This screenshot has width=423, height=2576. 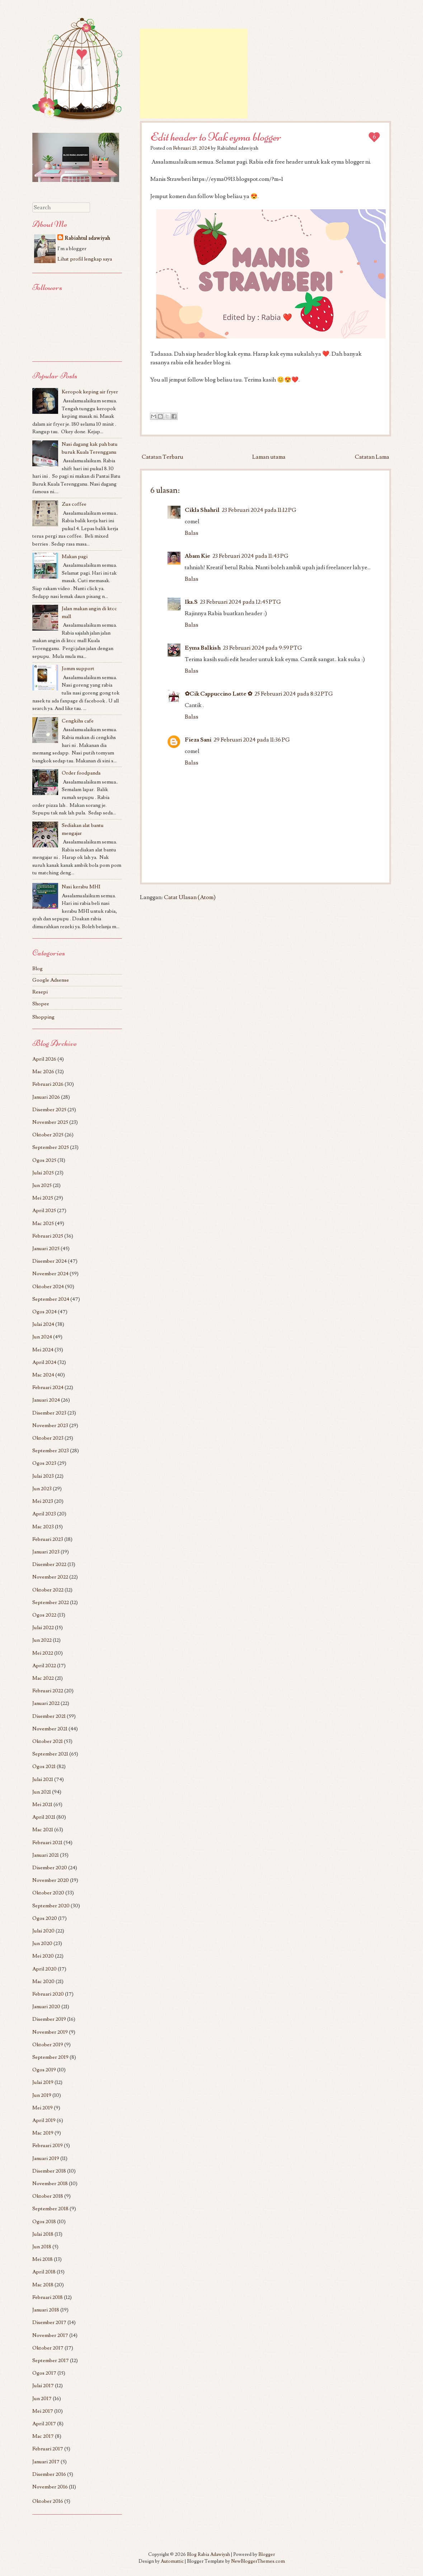 I want to click on Automattic, so click(x=172, y=2561).